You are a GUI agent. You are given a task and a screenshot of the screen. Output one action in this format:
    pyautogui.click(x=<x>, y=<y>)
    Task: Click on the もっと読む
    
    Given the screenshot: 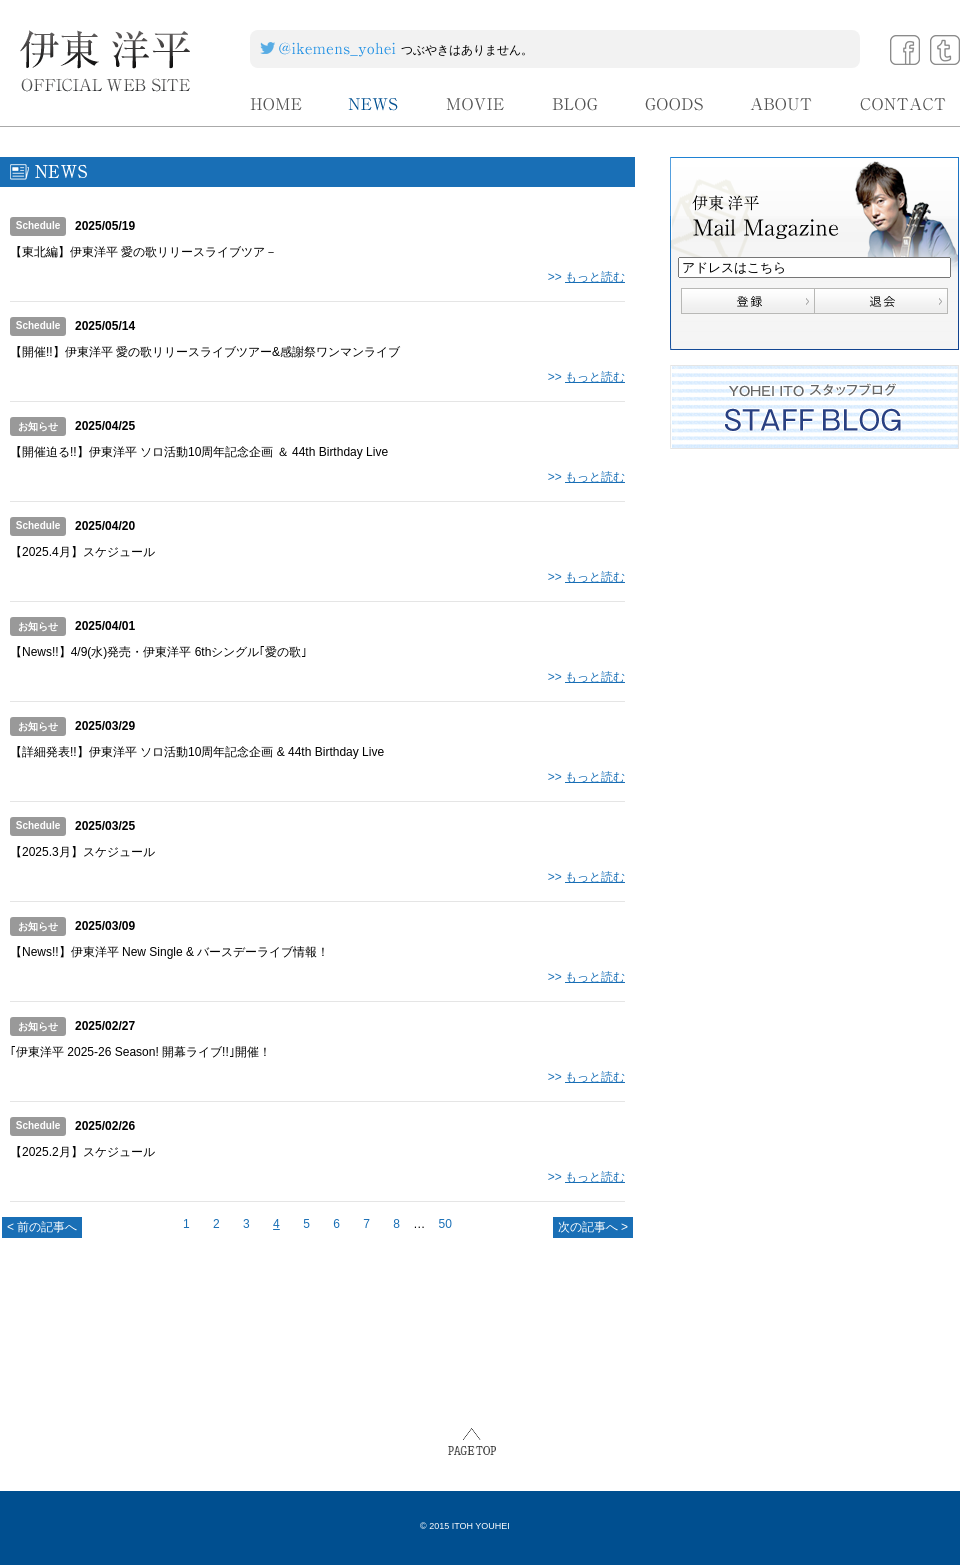 What is the action you would take?
    pyautogui.click(x=595, y=277)
    